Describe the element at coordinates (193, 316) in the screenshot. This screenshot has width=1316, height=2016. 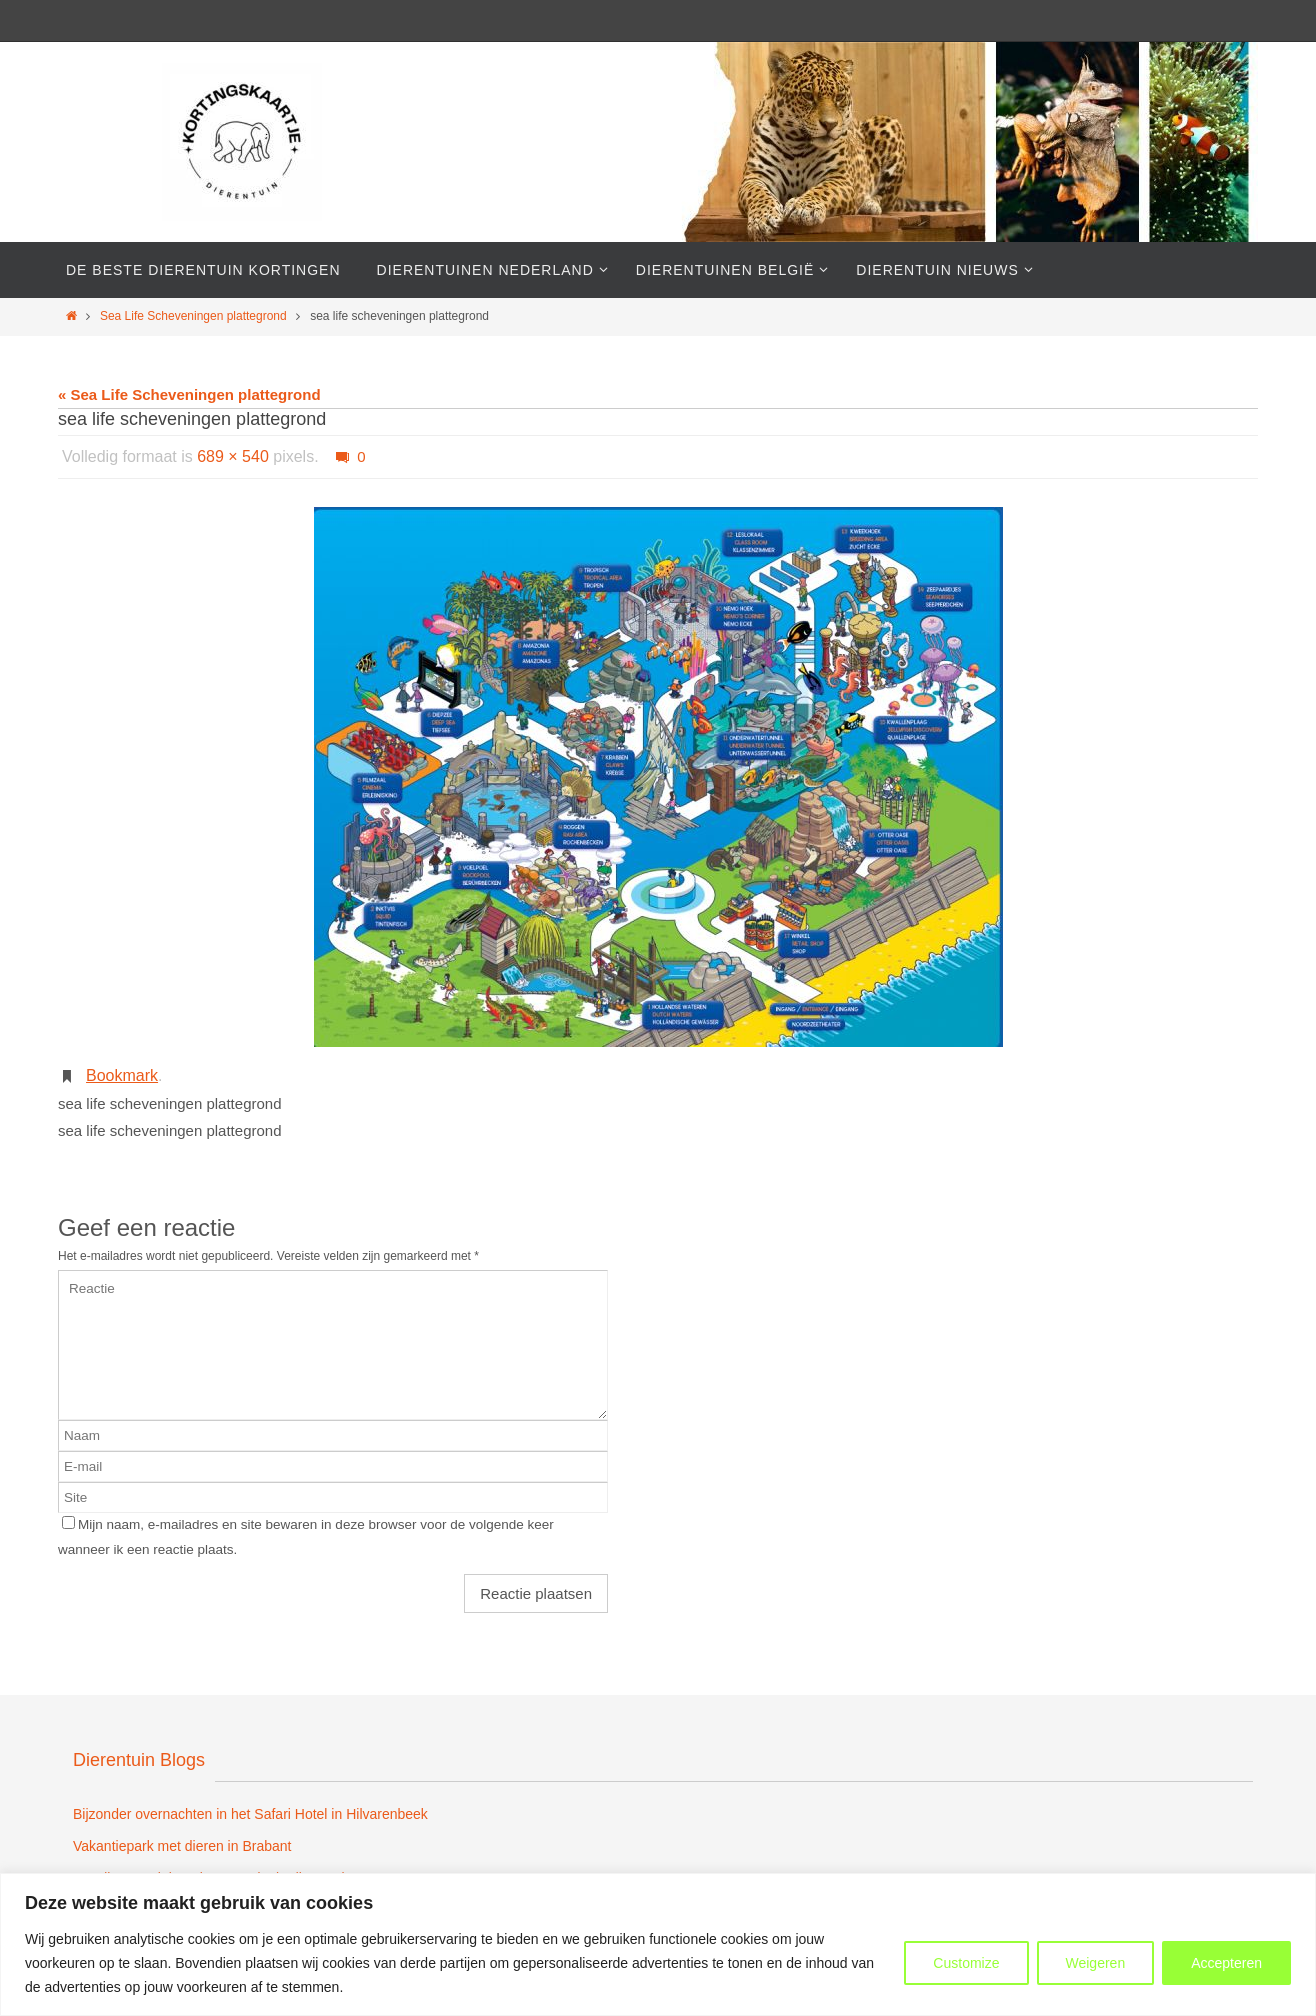
I see `Sea Life Scheveningen plattegrond` at that location.